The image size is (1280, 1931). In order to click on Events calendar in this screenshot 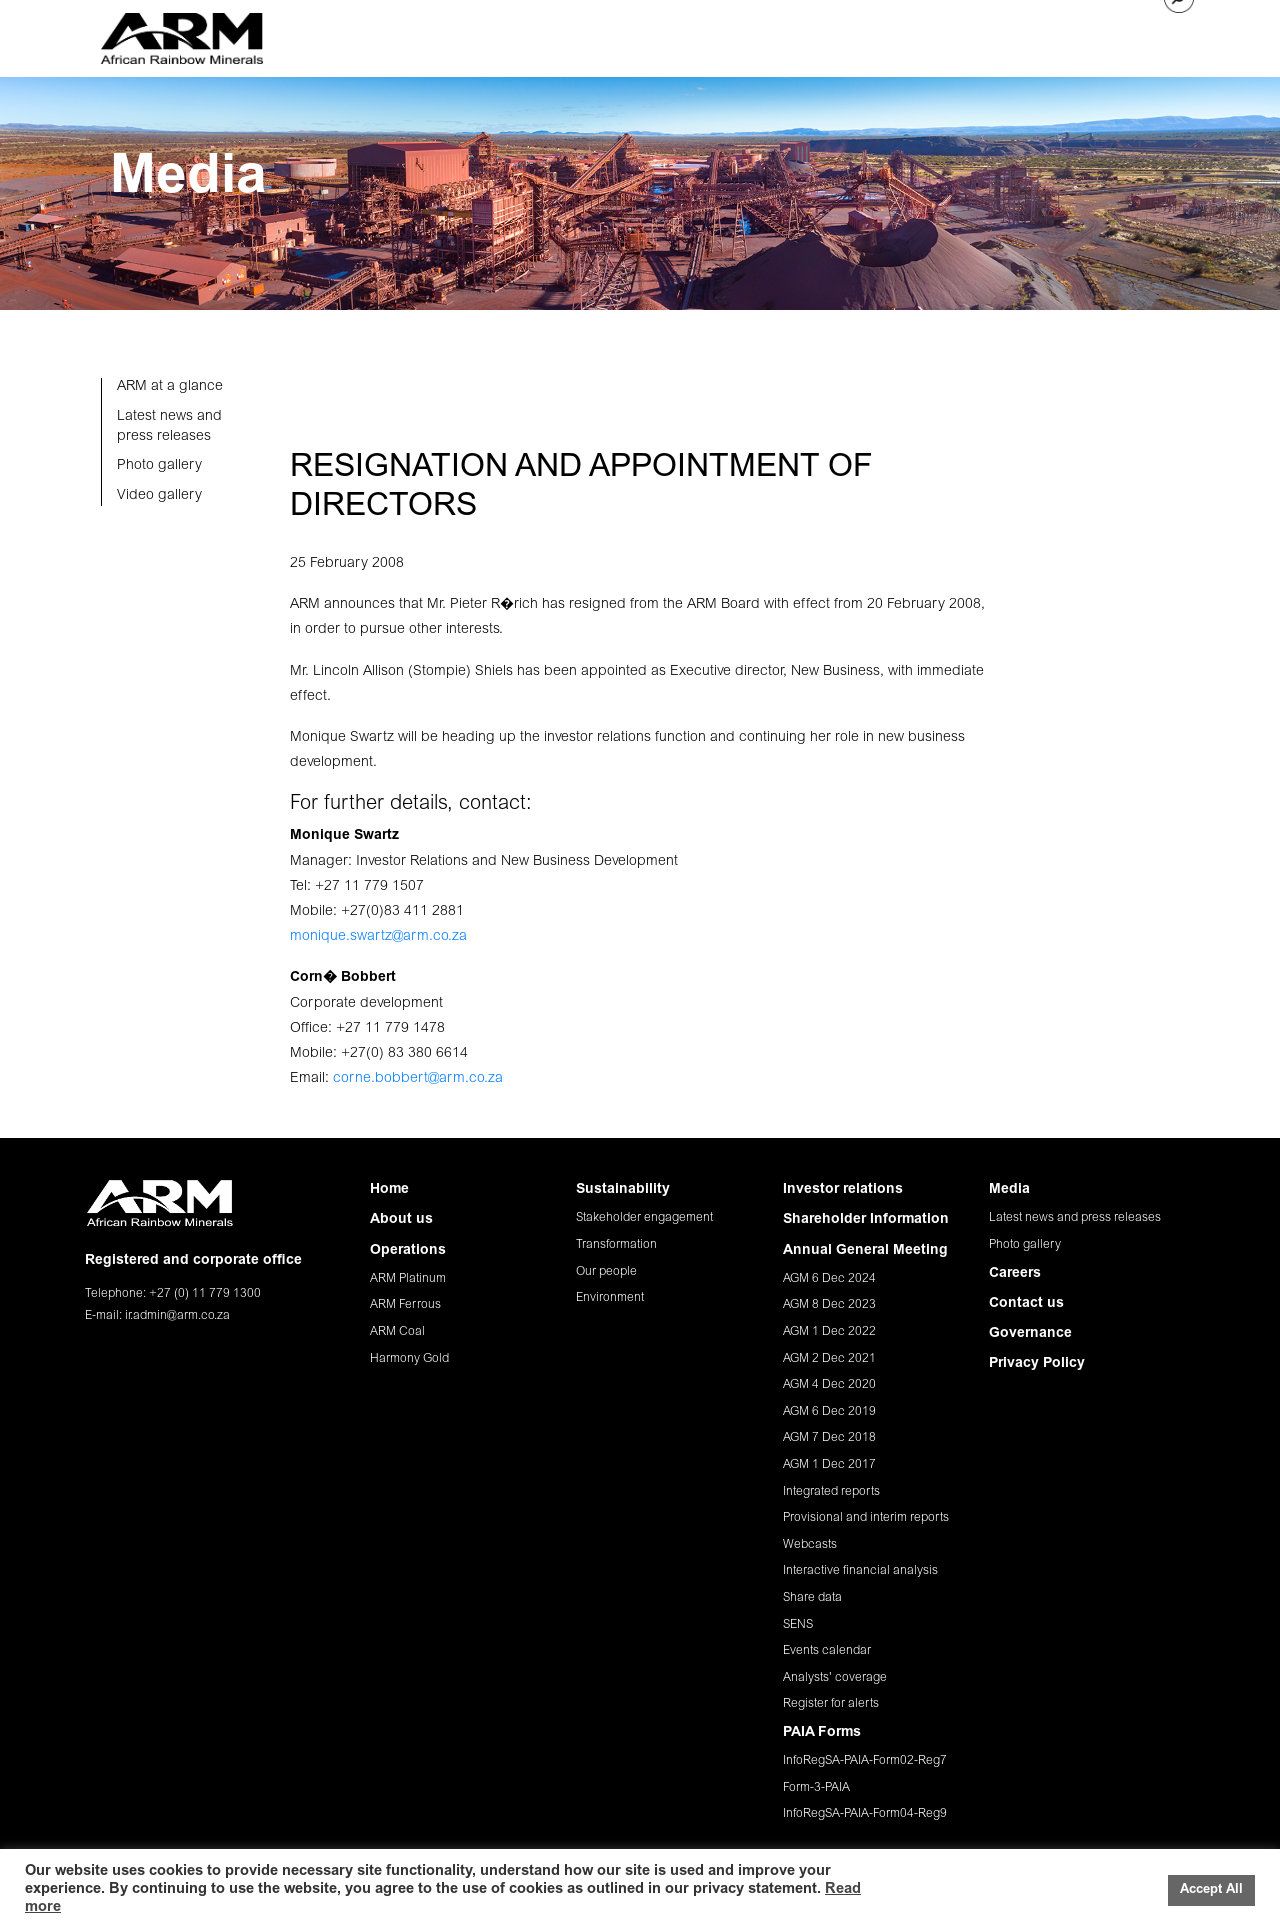, I will do `click(827, 1651)`.